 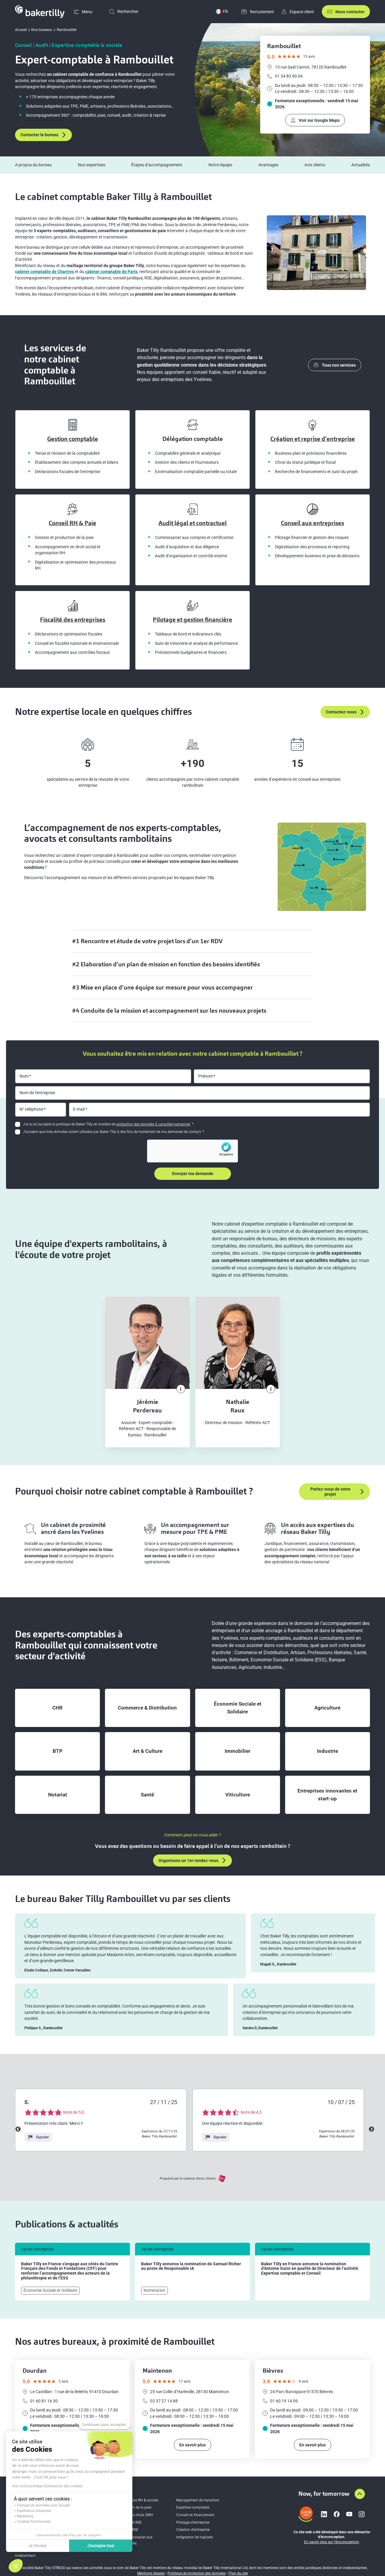 I want to click on Gestion comptable, so click(x=72, y=439).